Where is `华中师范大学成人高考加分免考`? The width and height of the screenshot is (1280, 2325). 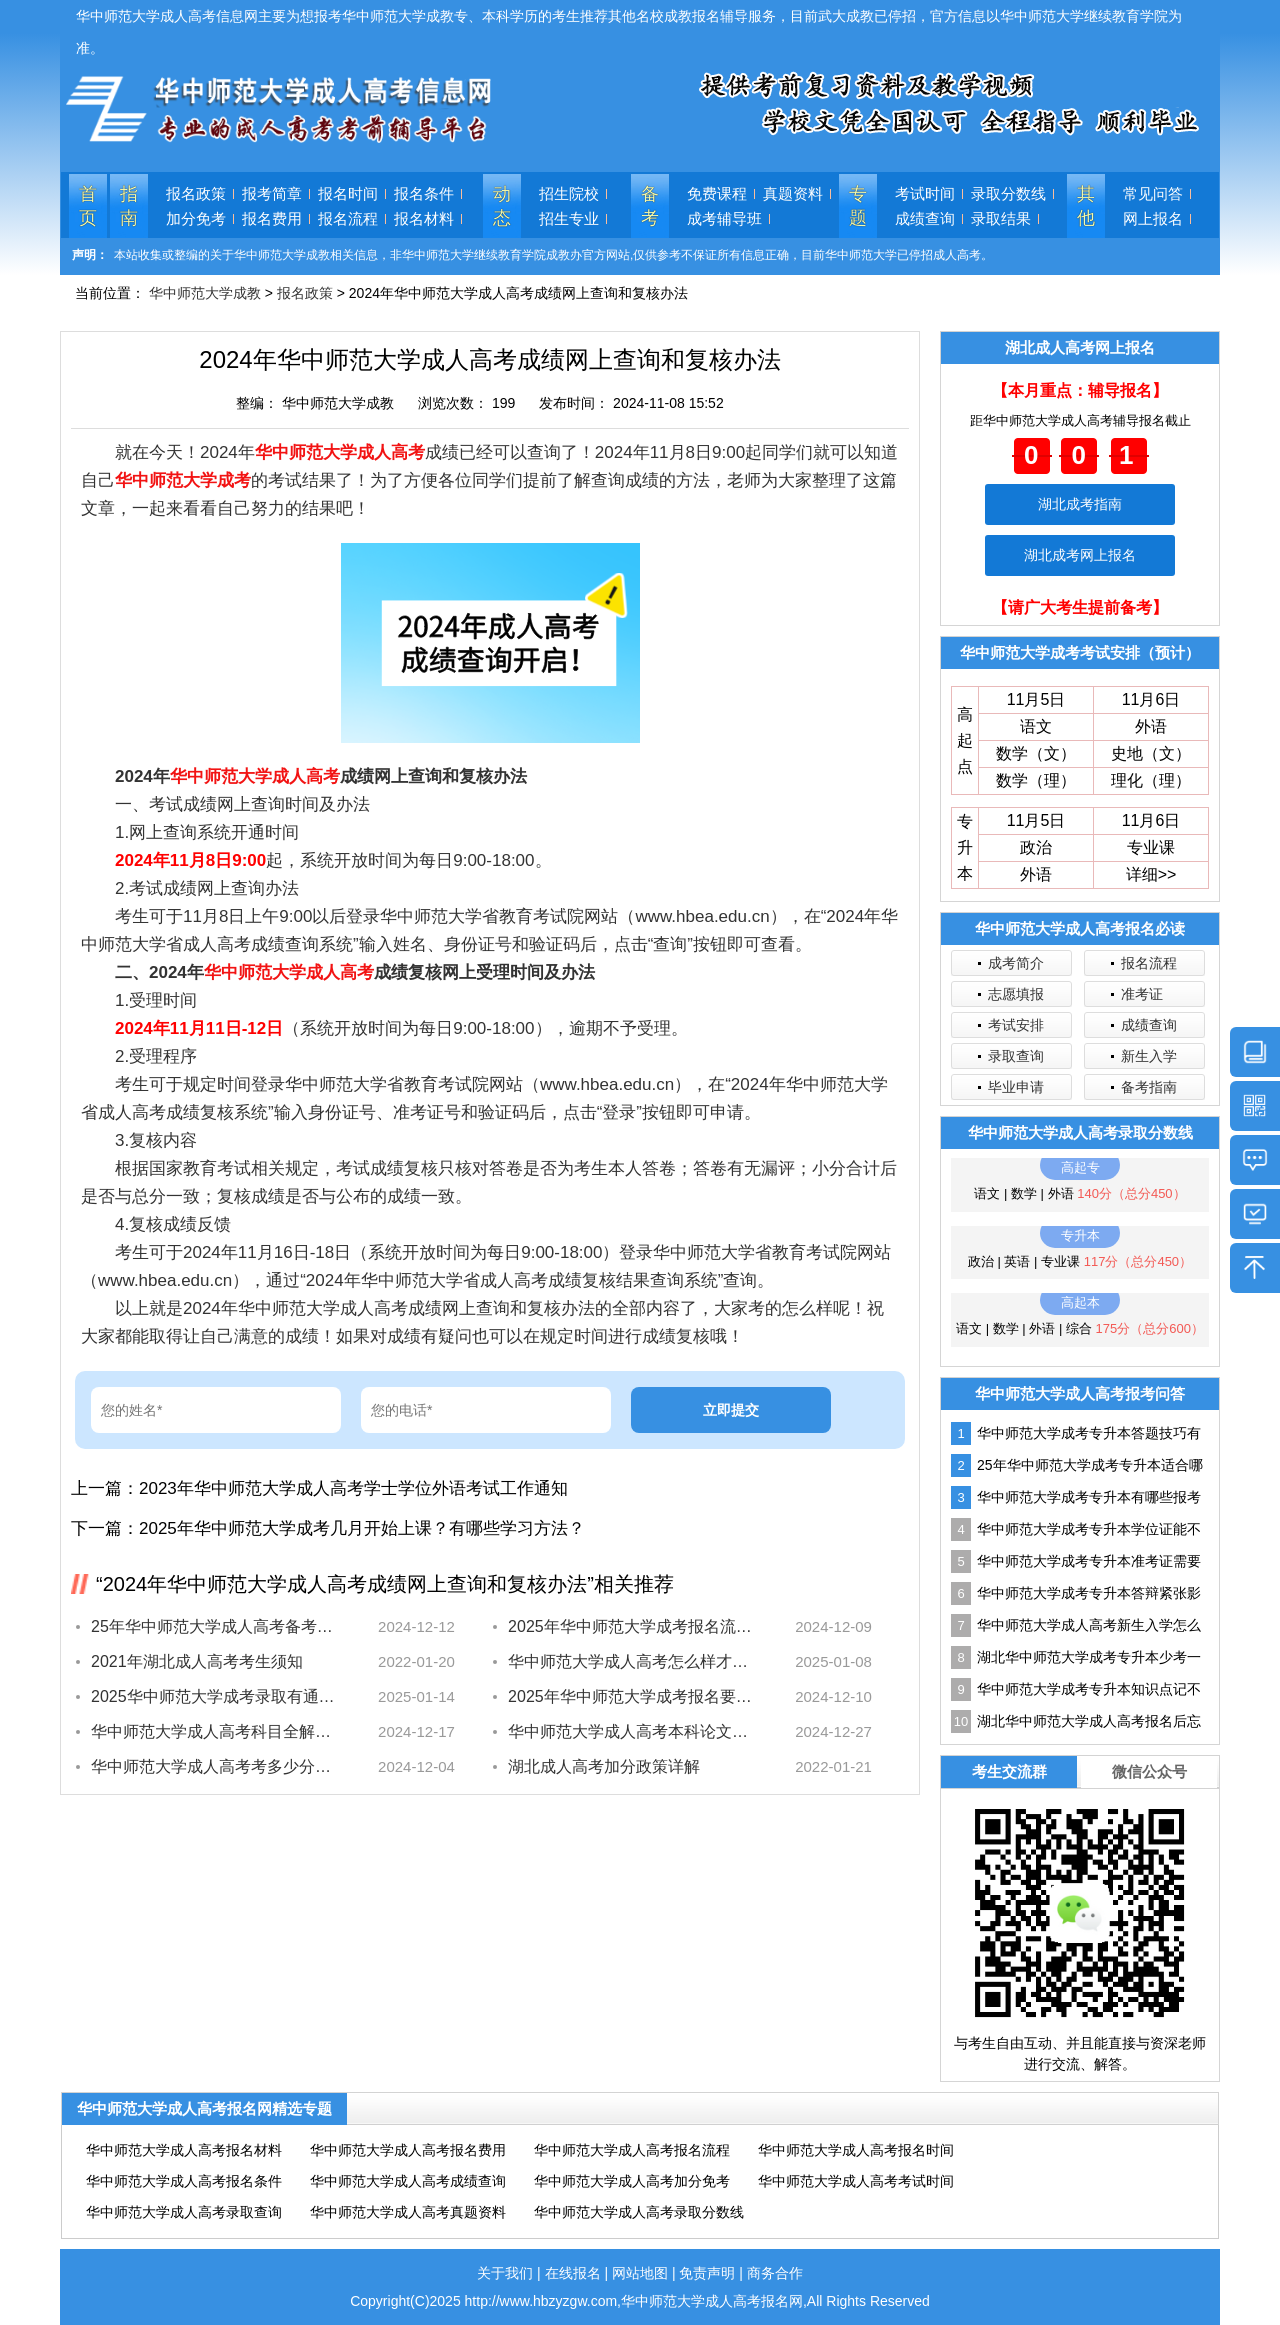
华中师范大学成人高考加分免考 is located at coordinates (632, 2181).